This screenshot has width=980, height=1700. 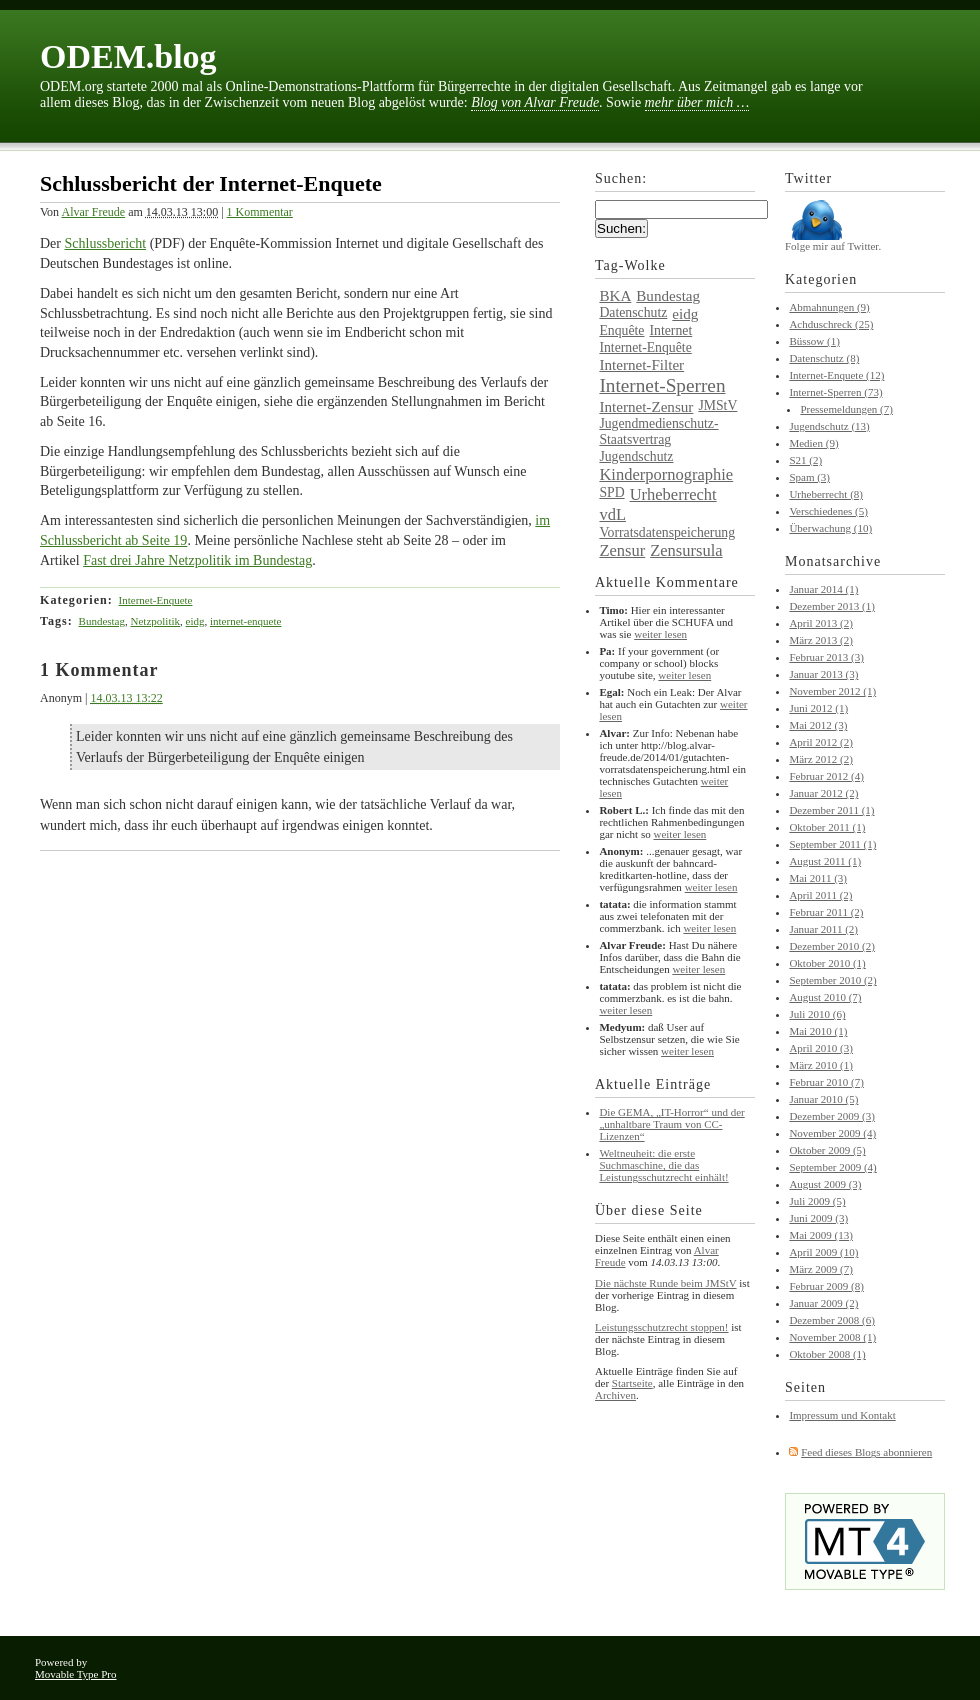 I want to click on Spam (3), so click(x=809, y=477).